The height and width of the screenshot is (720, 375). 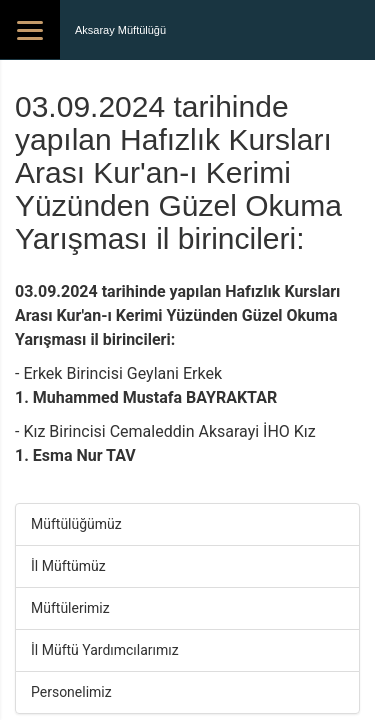 I want to click on İl Müftümüz, so click(x=68, y=566).